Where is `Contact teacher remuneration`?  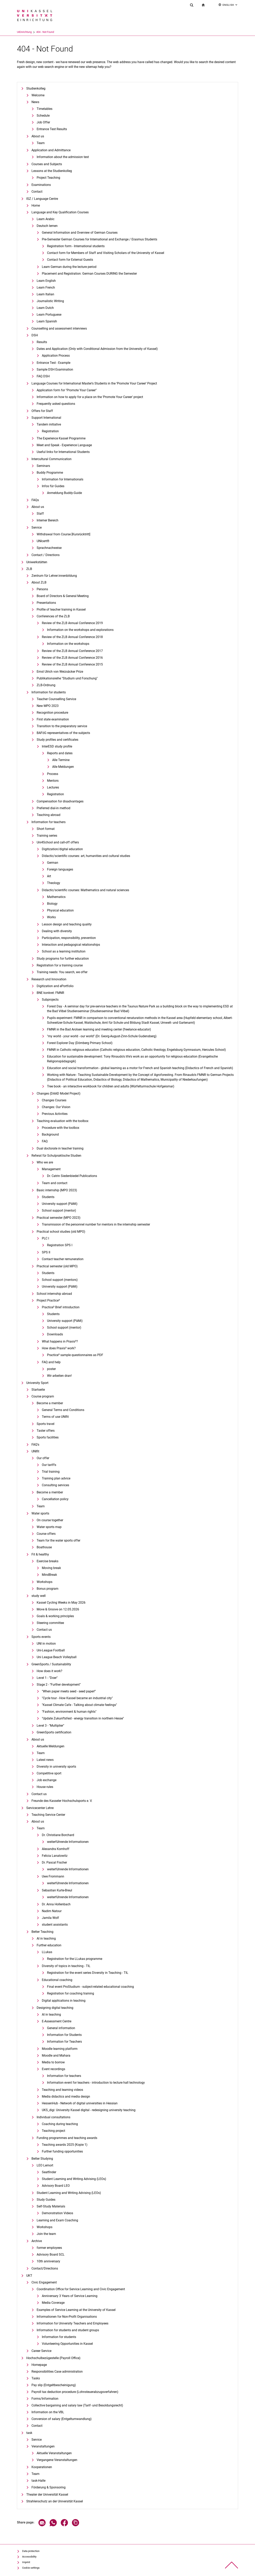 Contact teacher remuneration is located at coordinates (62, 1259).